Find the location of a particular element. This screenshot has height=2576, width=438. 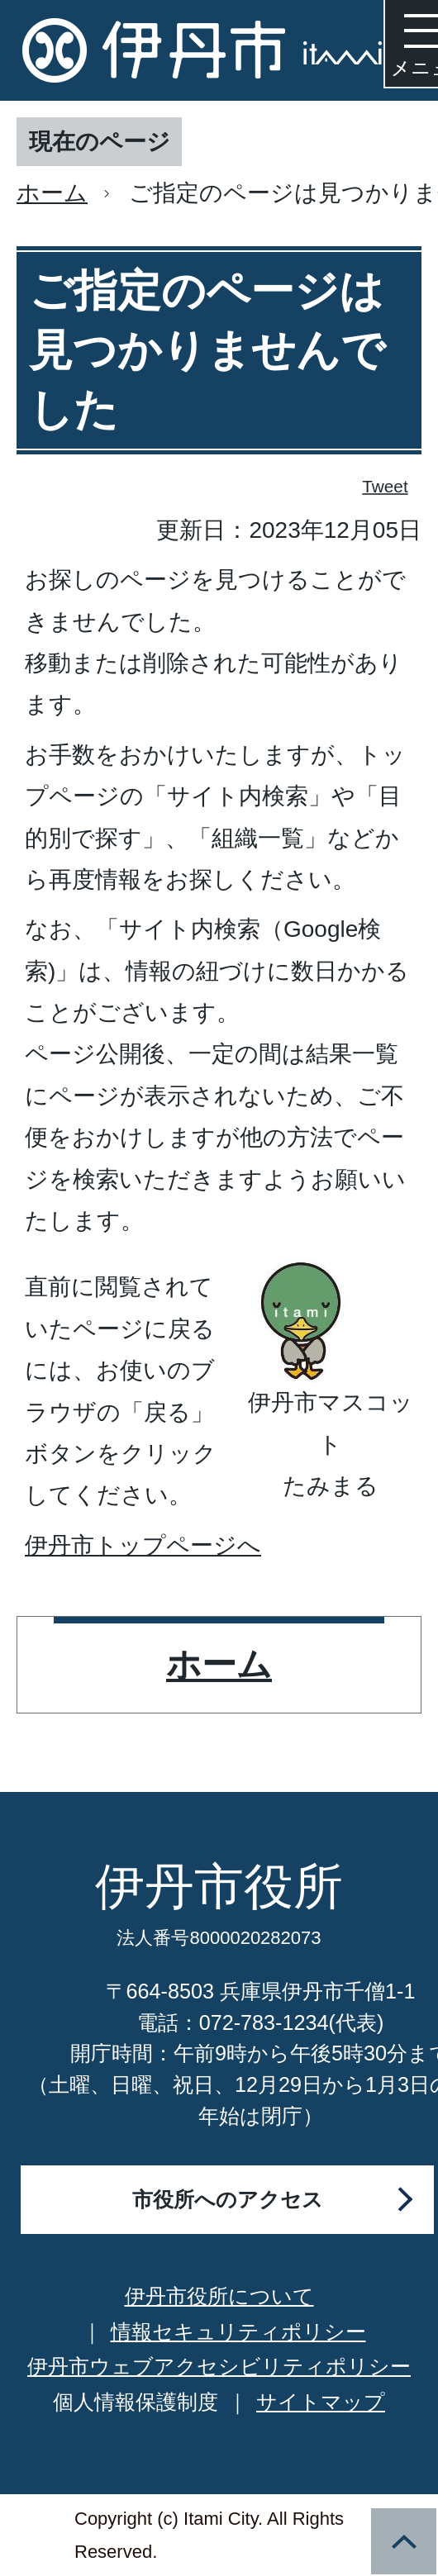

サイトマップ is located at coordinates (320, 2401).